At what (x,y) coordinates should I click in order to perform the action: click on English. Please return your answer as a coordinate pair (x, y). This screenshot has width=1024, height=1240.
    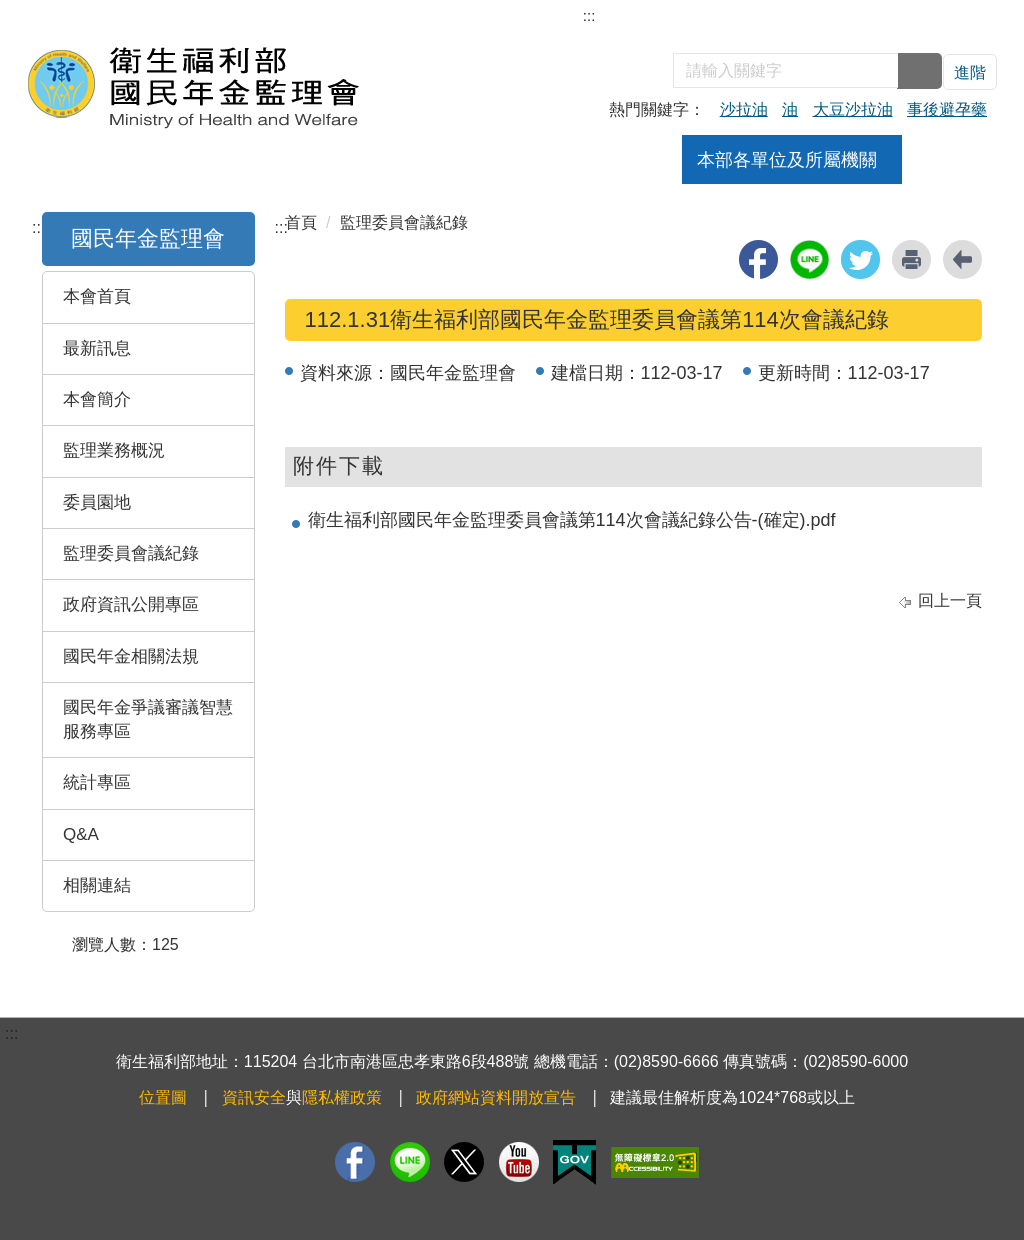
    Looking at the image, I should click on (852, 17).